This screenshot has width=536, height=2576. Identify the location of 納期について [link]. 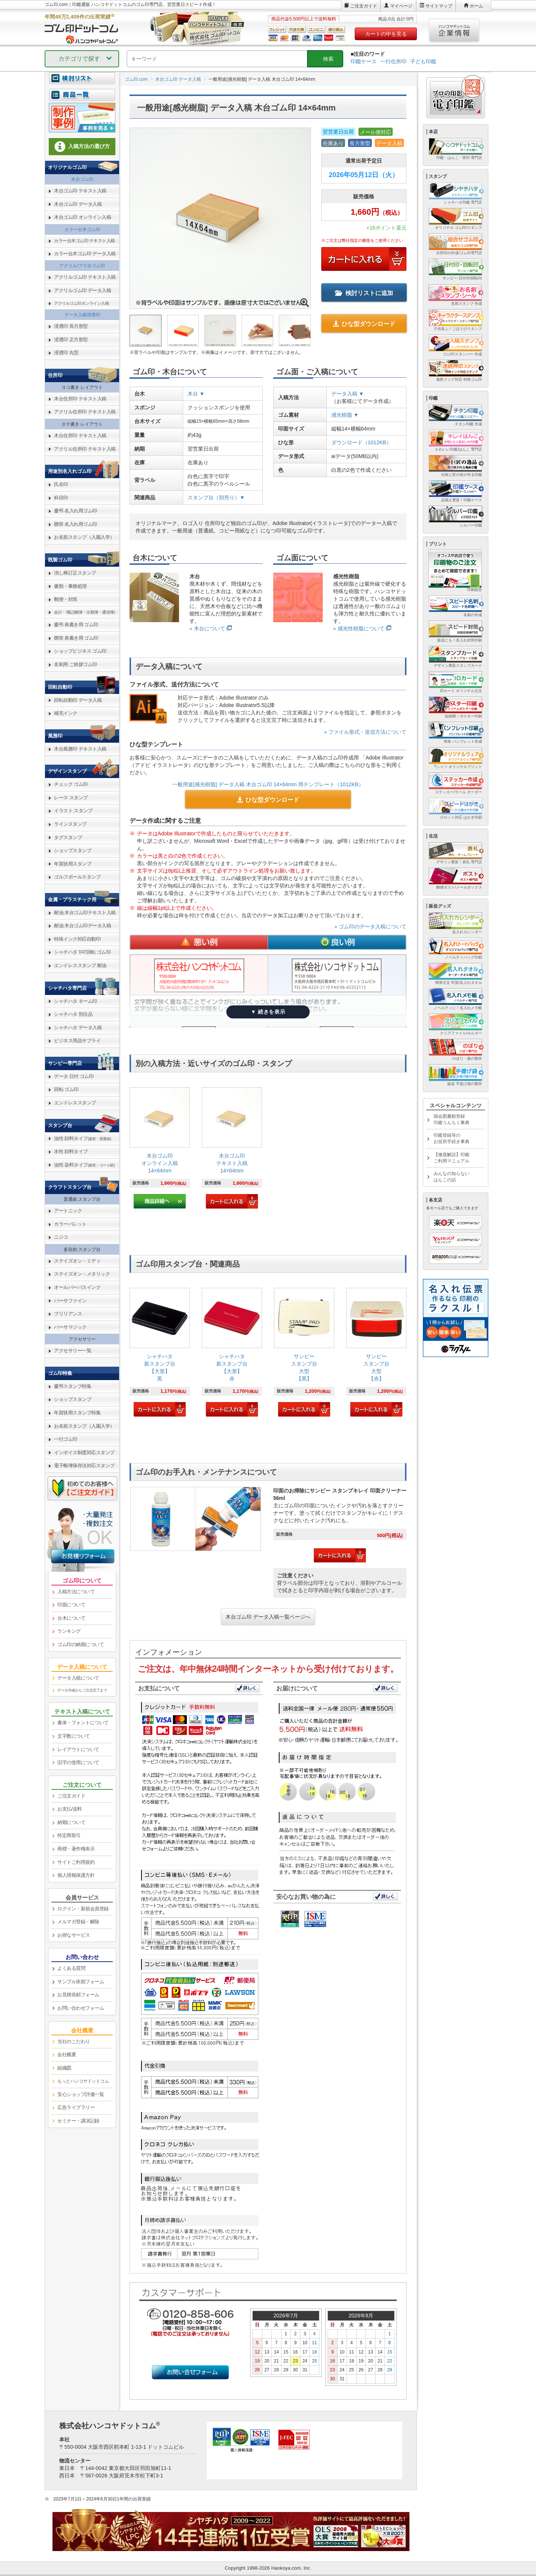
(71, 1822).